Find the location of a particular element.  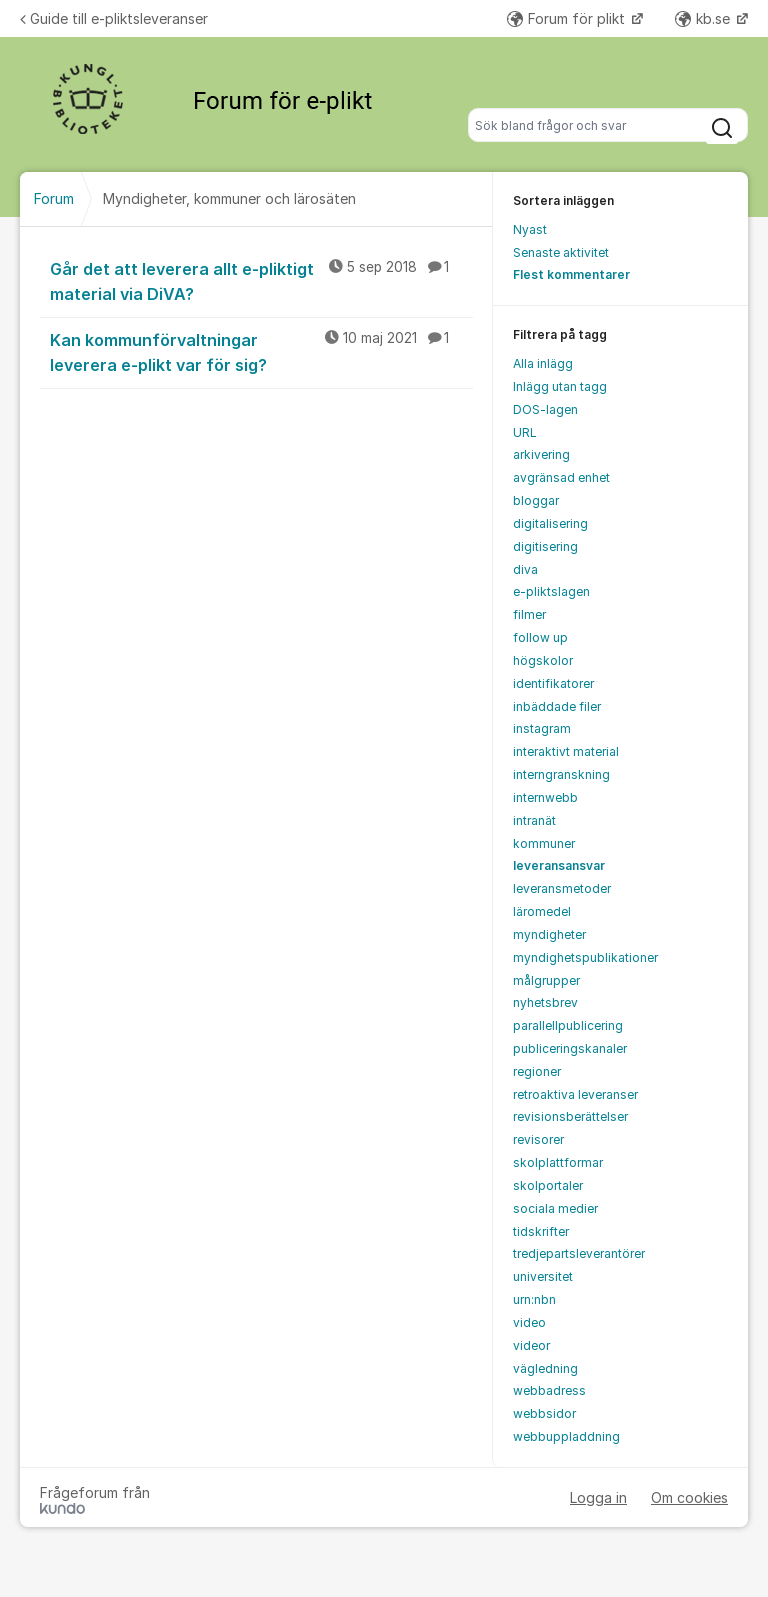

follow up [menuitem] is located at coordinates (540, 637).